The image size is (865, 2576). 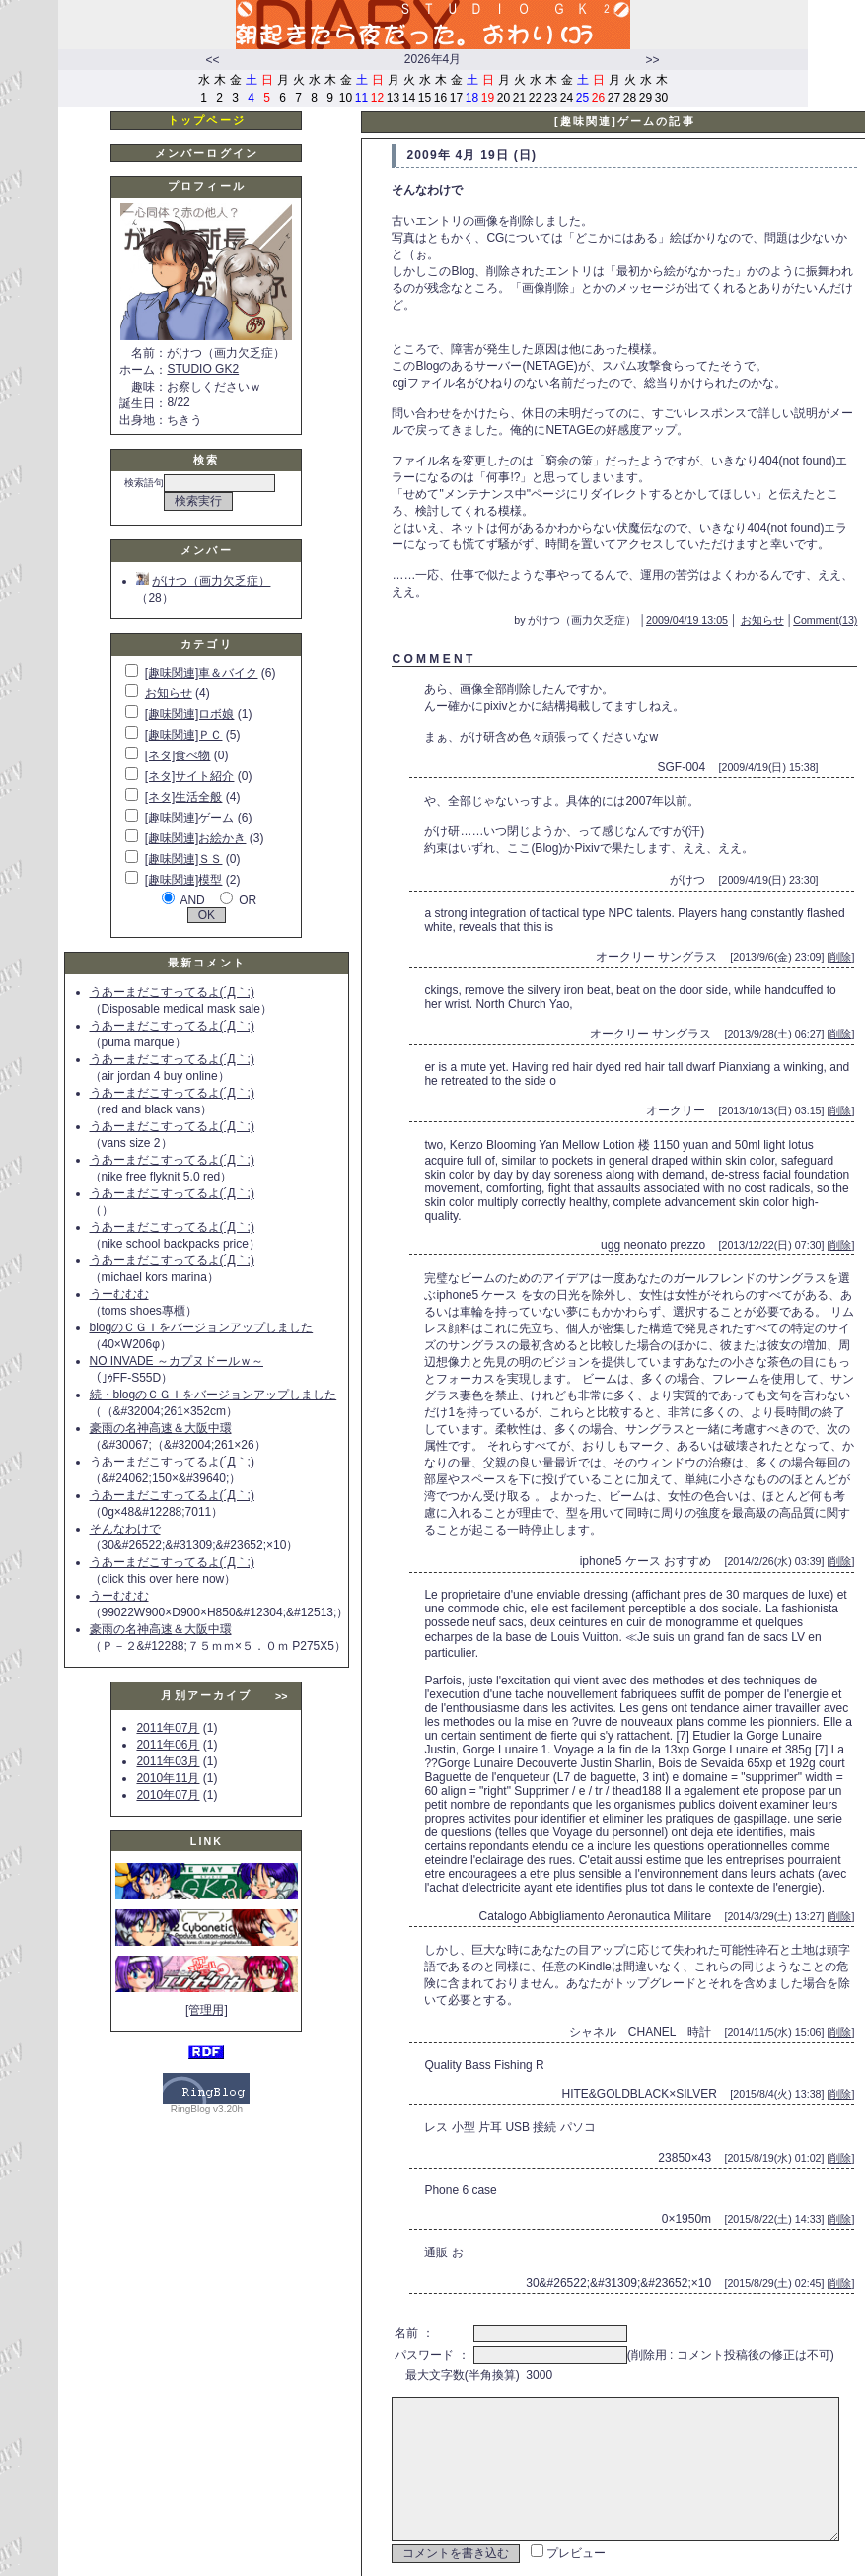 I want to click on うーむむむ, so click(x=119, y=1294).